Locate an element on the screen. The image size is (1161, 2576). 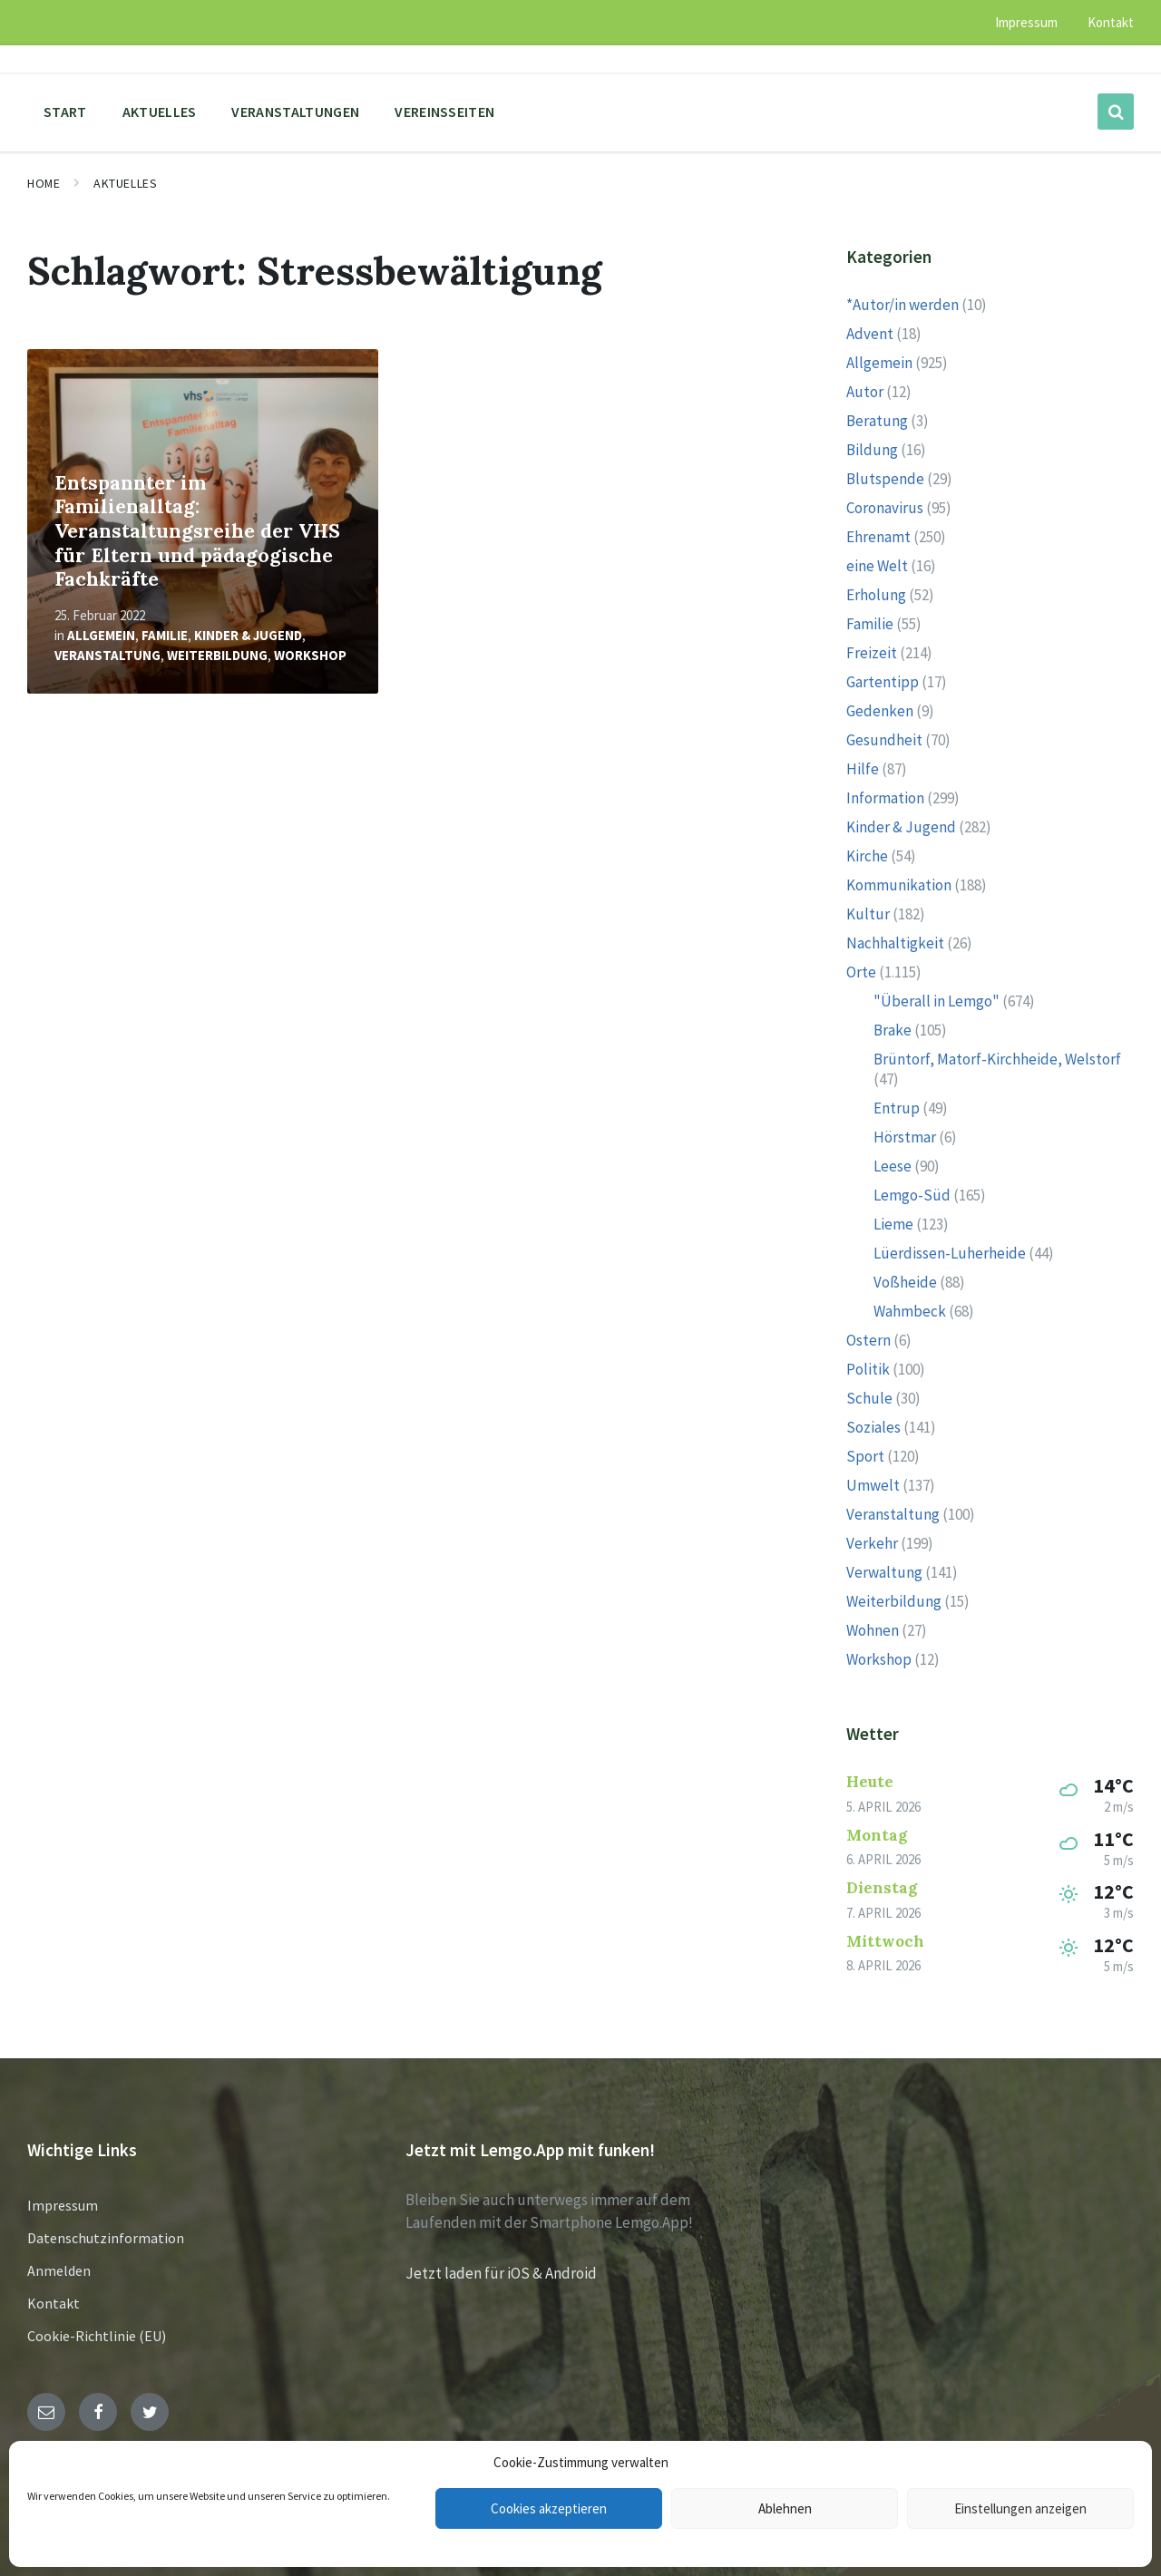
Bildung is located at coordinates (872, 450).